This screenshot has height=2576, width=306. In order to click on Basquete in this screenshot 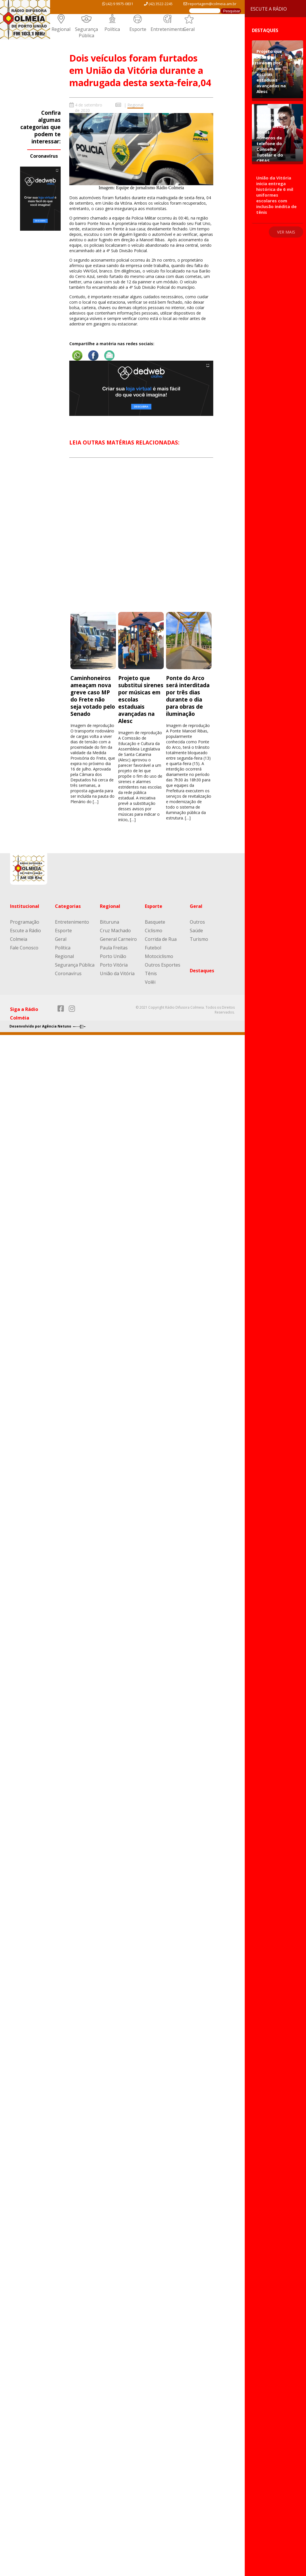, I will do `click(155, 922)`.